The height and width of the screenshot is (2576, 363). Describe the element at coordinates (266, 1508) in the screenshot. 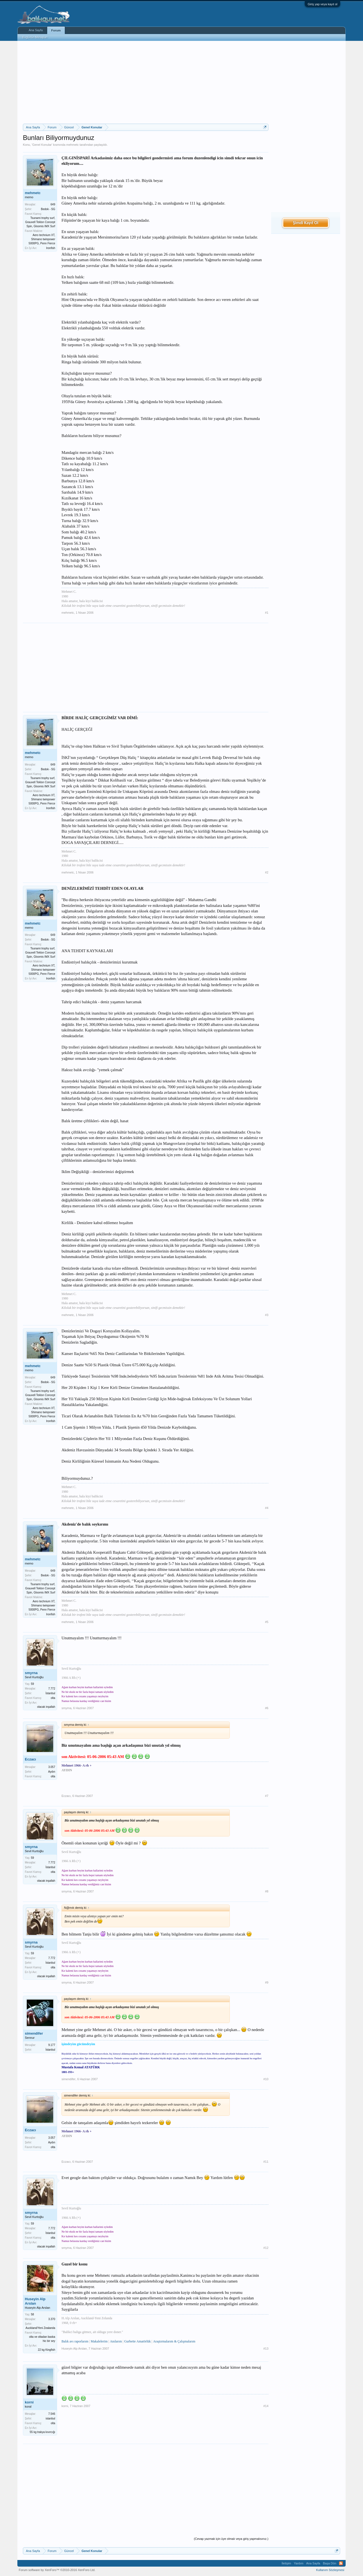

I see `#4` at that location.